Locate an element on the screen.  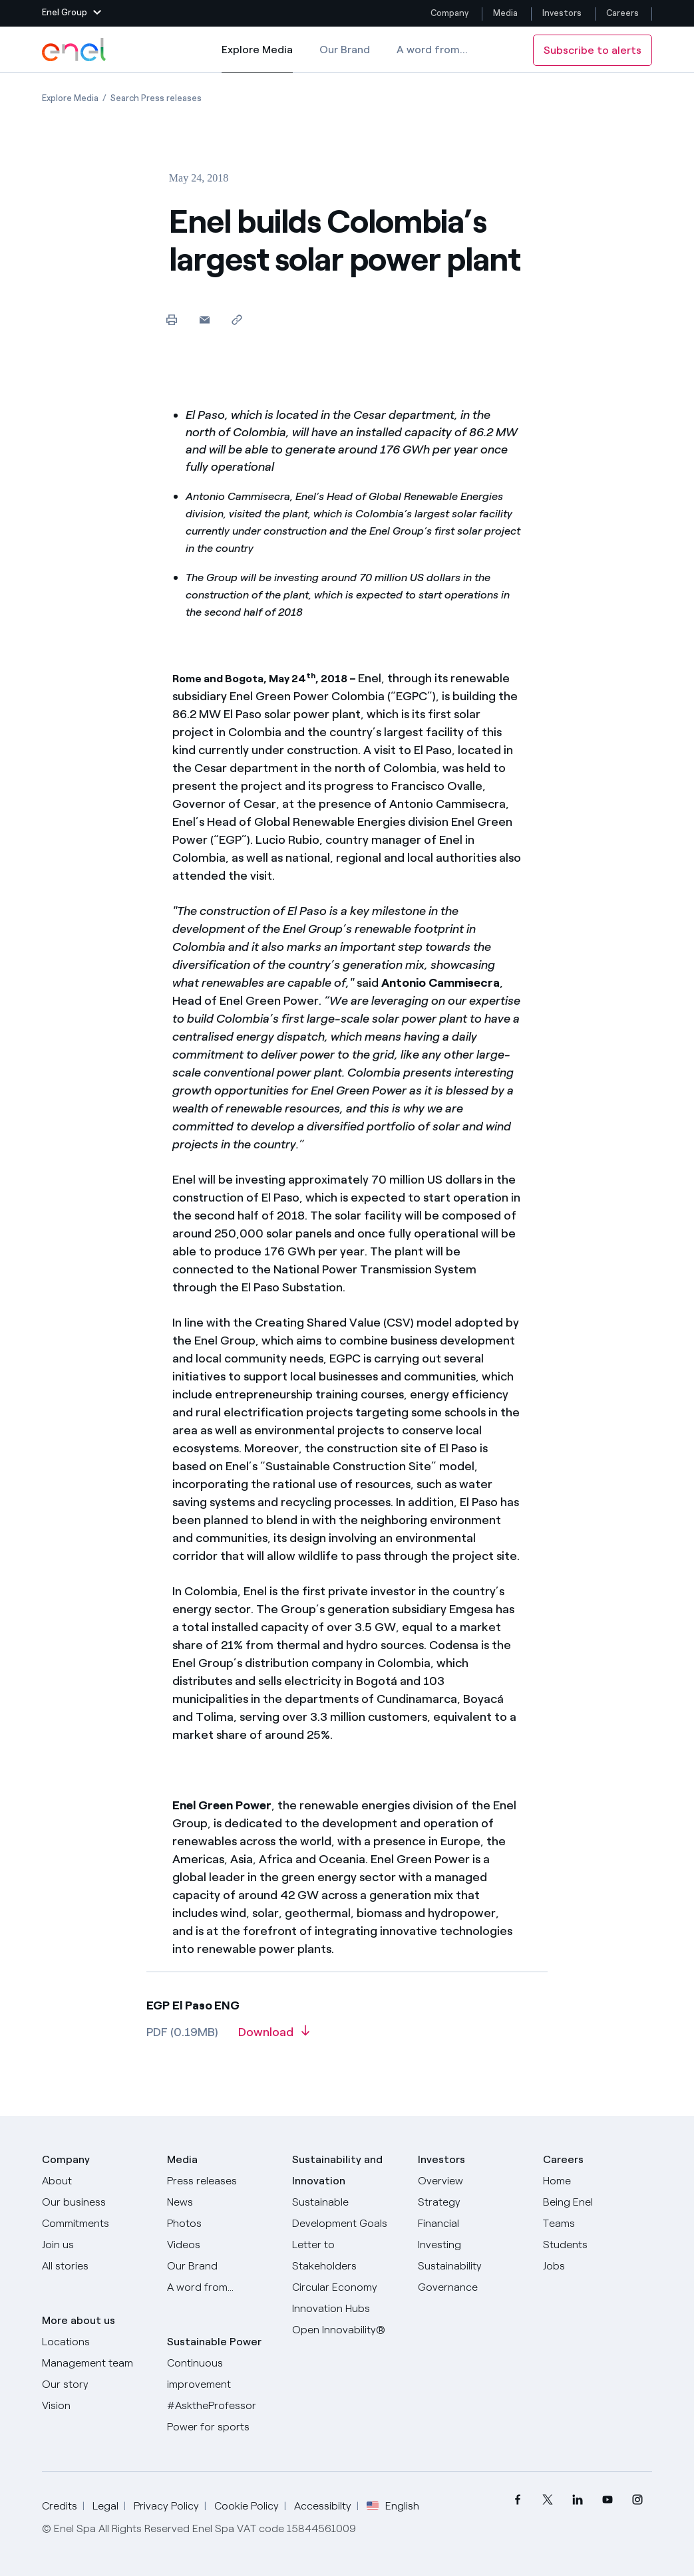
Accessibilty [Go to Accessibility] is located at coordinates (322, 2506).